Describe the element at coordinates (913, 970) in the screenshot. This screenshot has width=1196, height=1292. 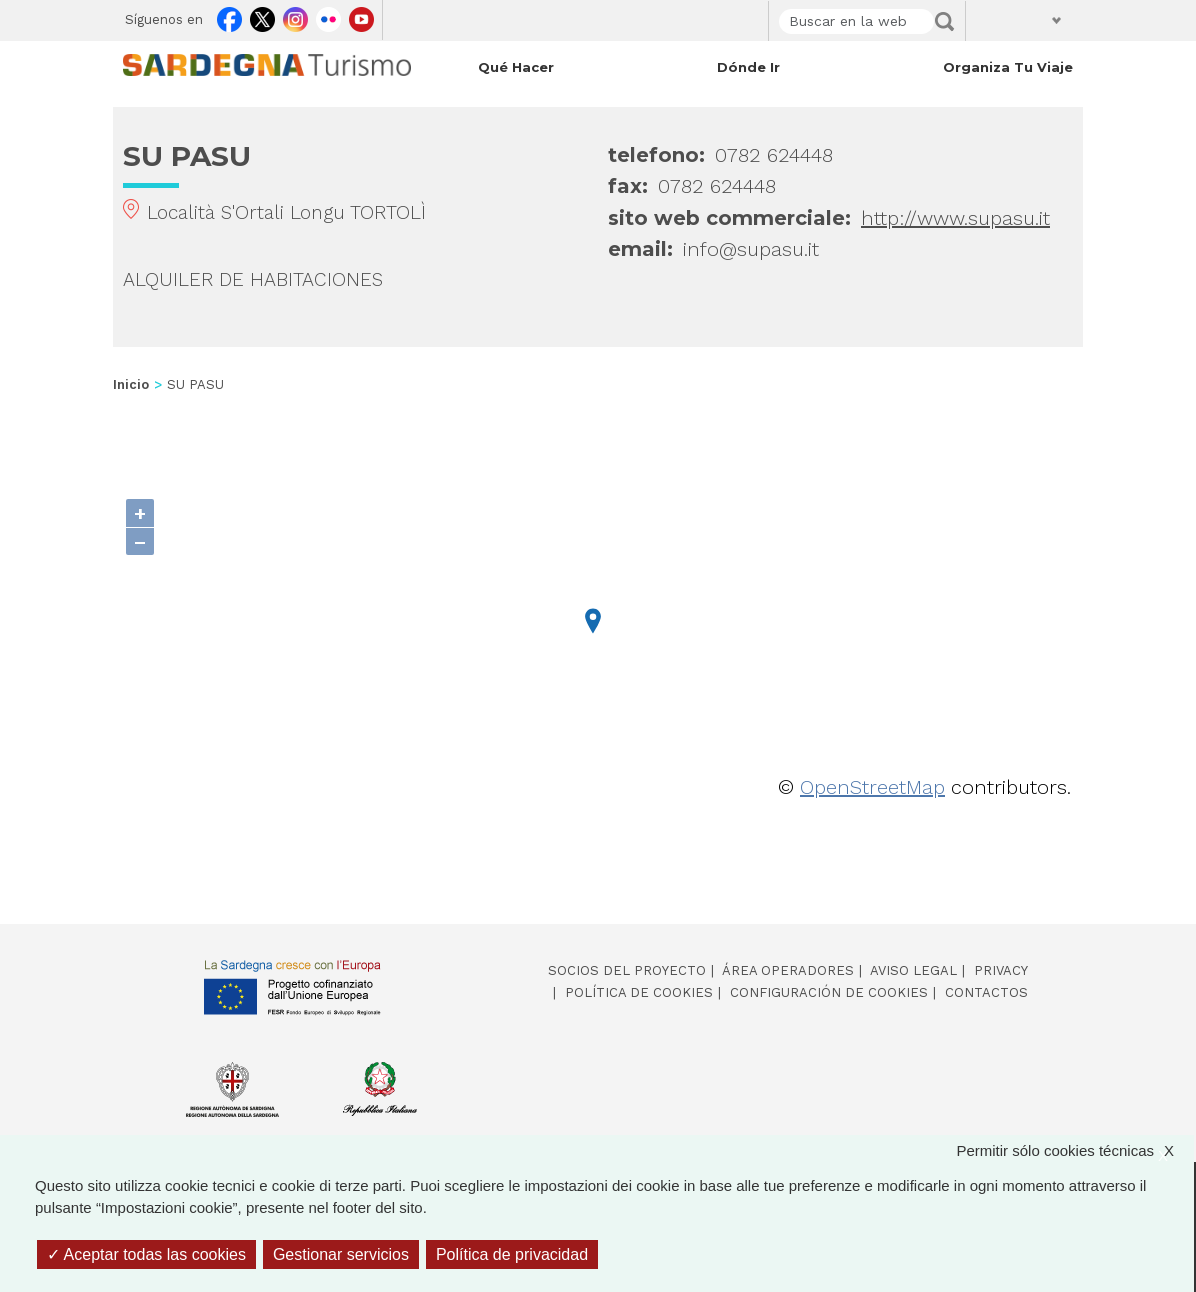
I see `Aviso legal` at that location.